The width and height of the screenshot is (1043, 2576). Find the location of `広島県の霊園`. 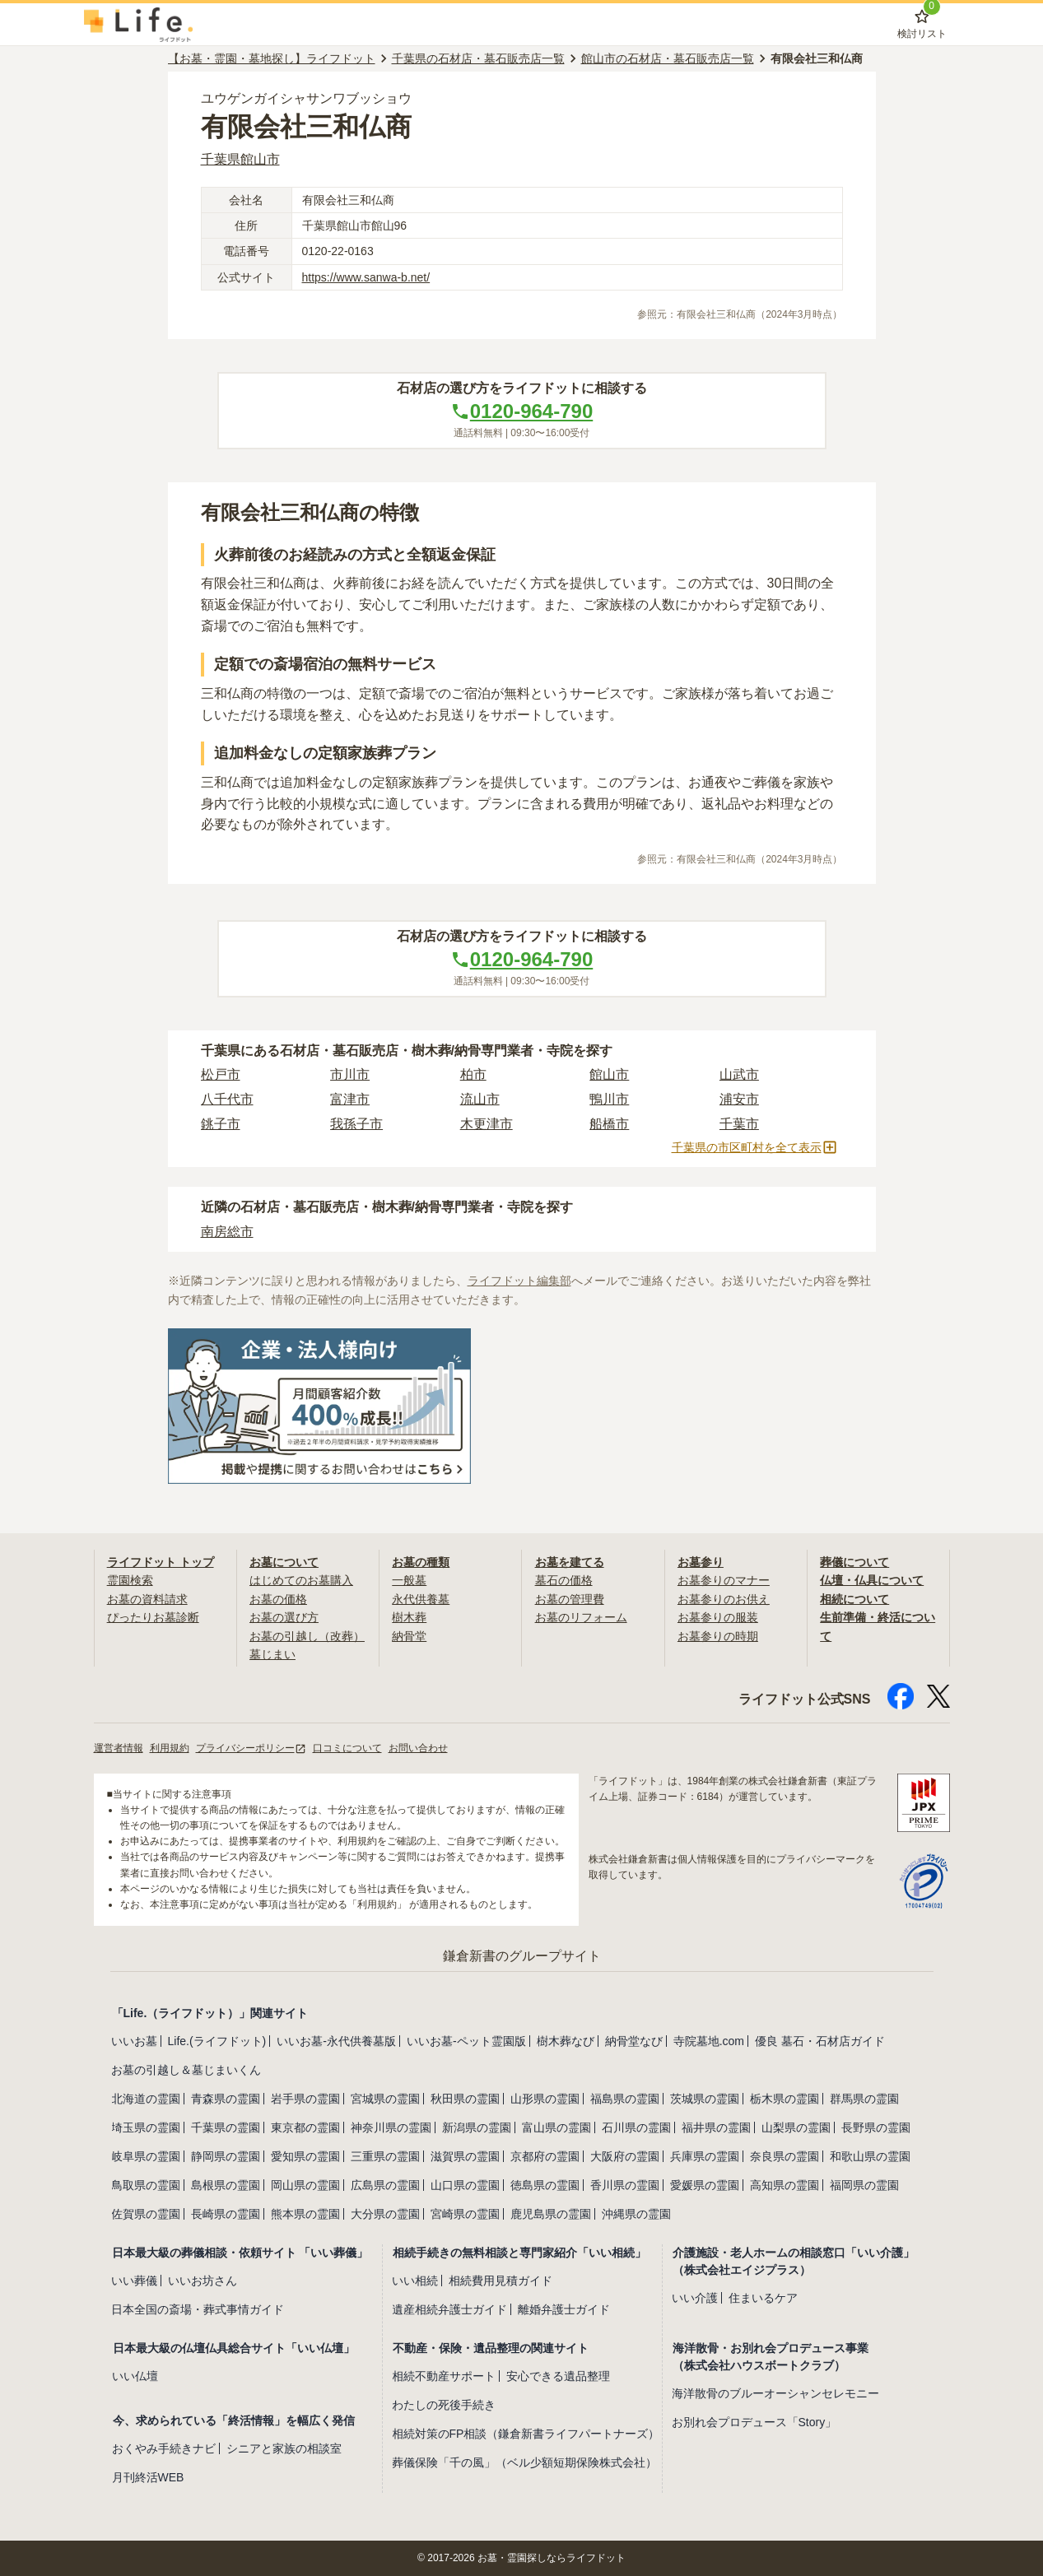

広島県の霊園 is located at coordinates (385, 2185).